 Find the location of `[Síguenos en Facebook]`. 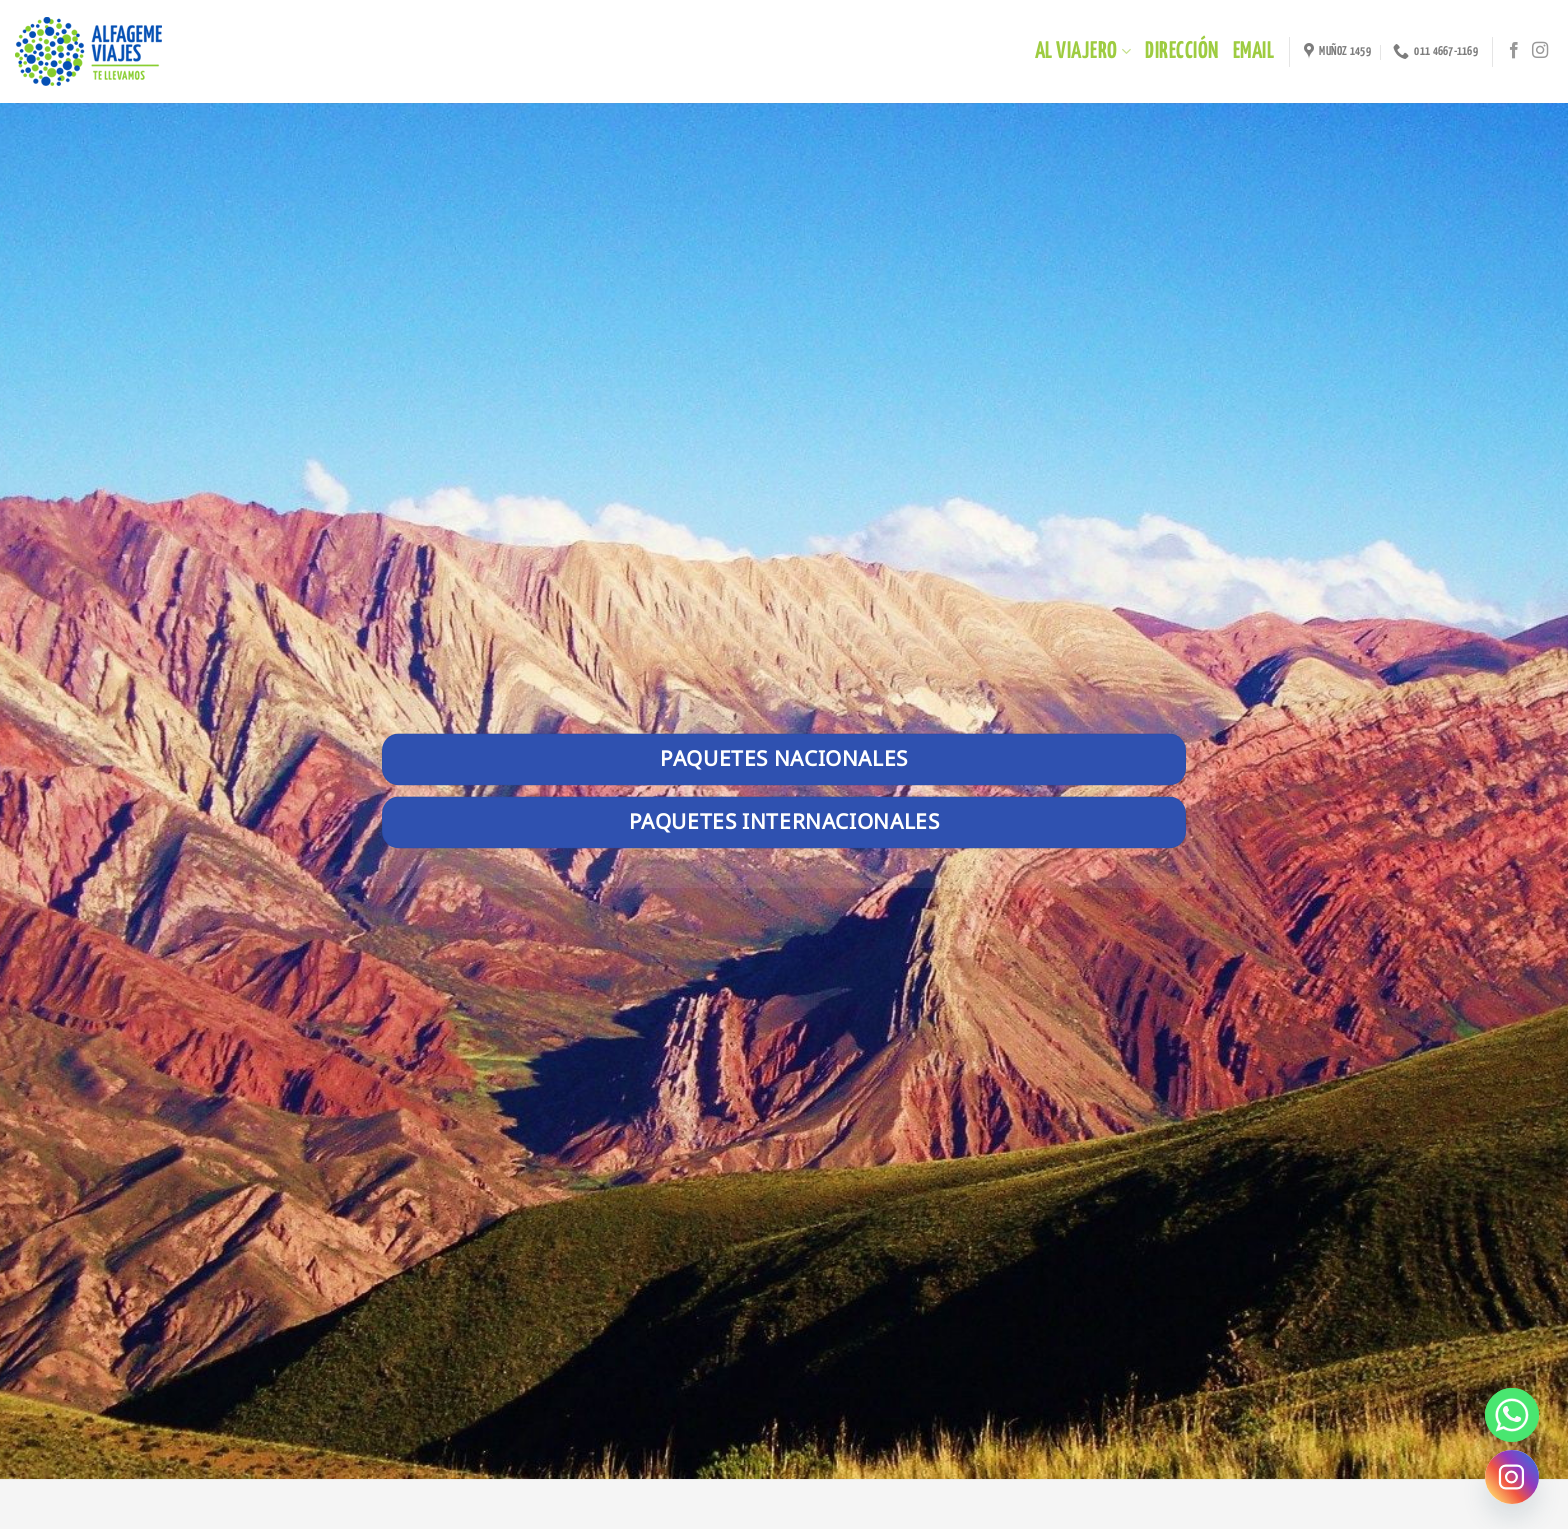

[Síguenos en Facebook] is located at coordinates (1514, 51).